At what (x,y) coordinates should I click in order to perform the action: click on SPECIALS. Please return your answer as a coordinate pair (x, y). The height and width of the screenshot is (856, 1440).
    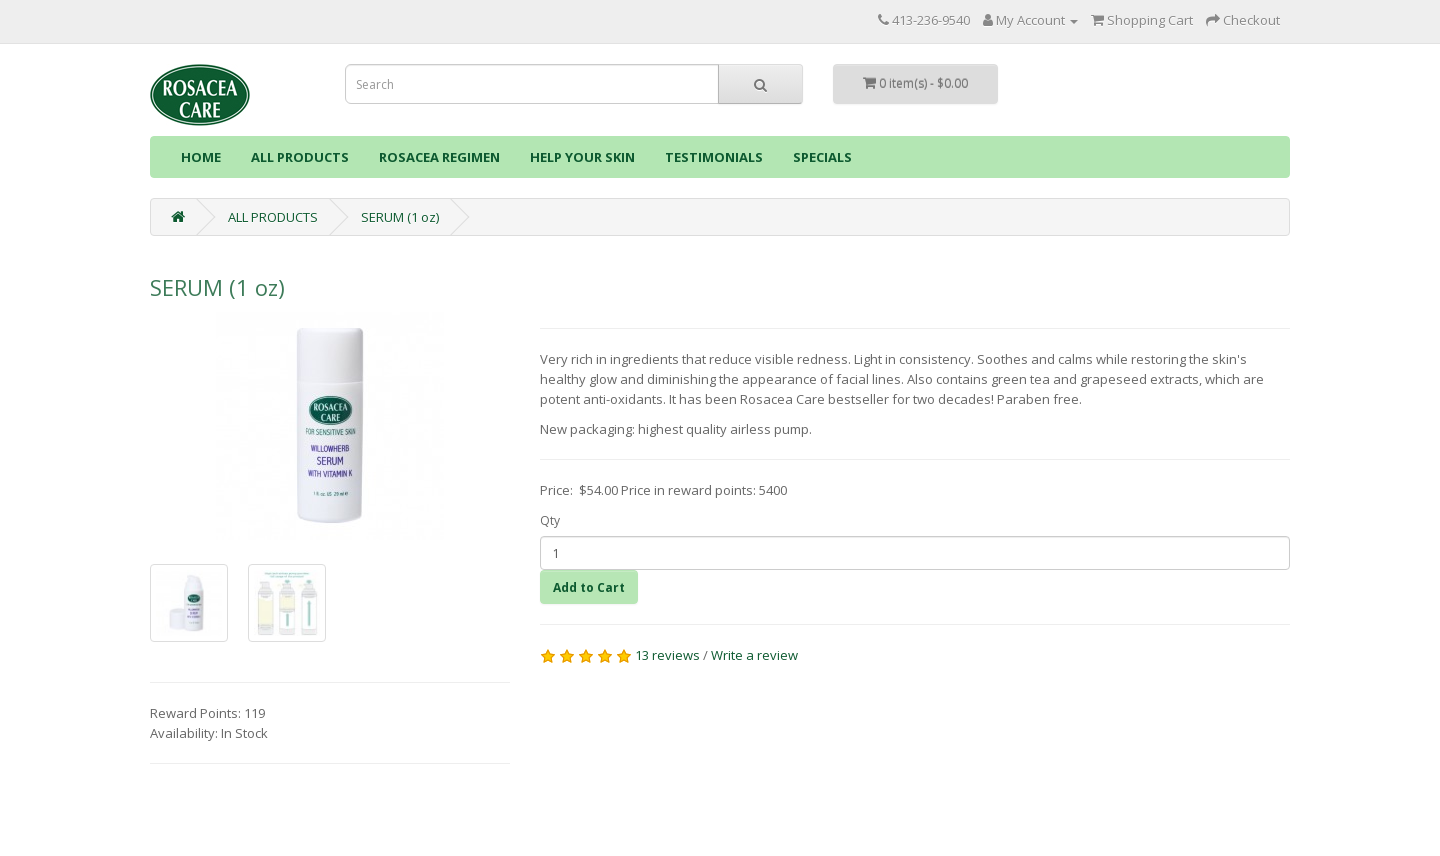
    Looking at the image, I should click on (822, 157).